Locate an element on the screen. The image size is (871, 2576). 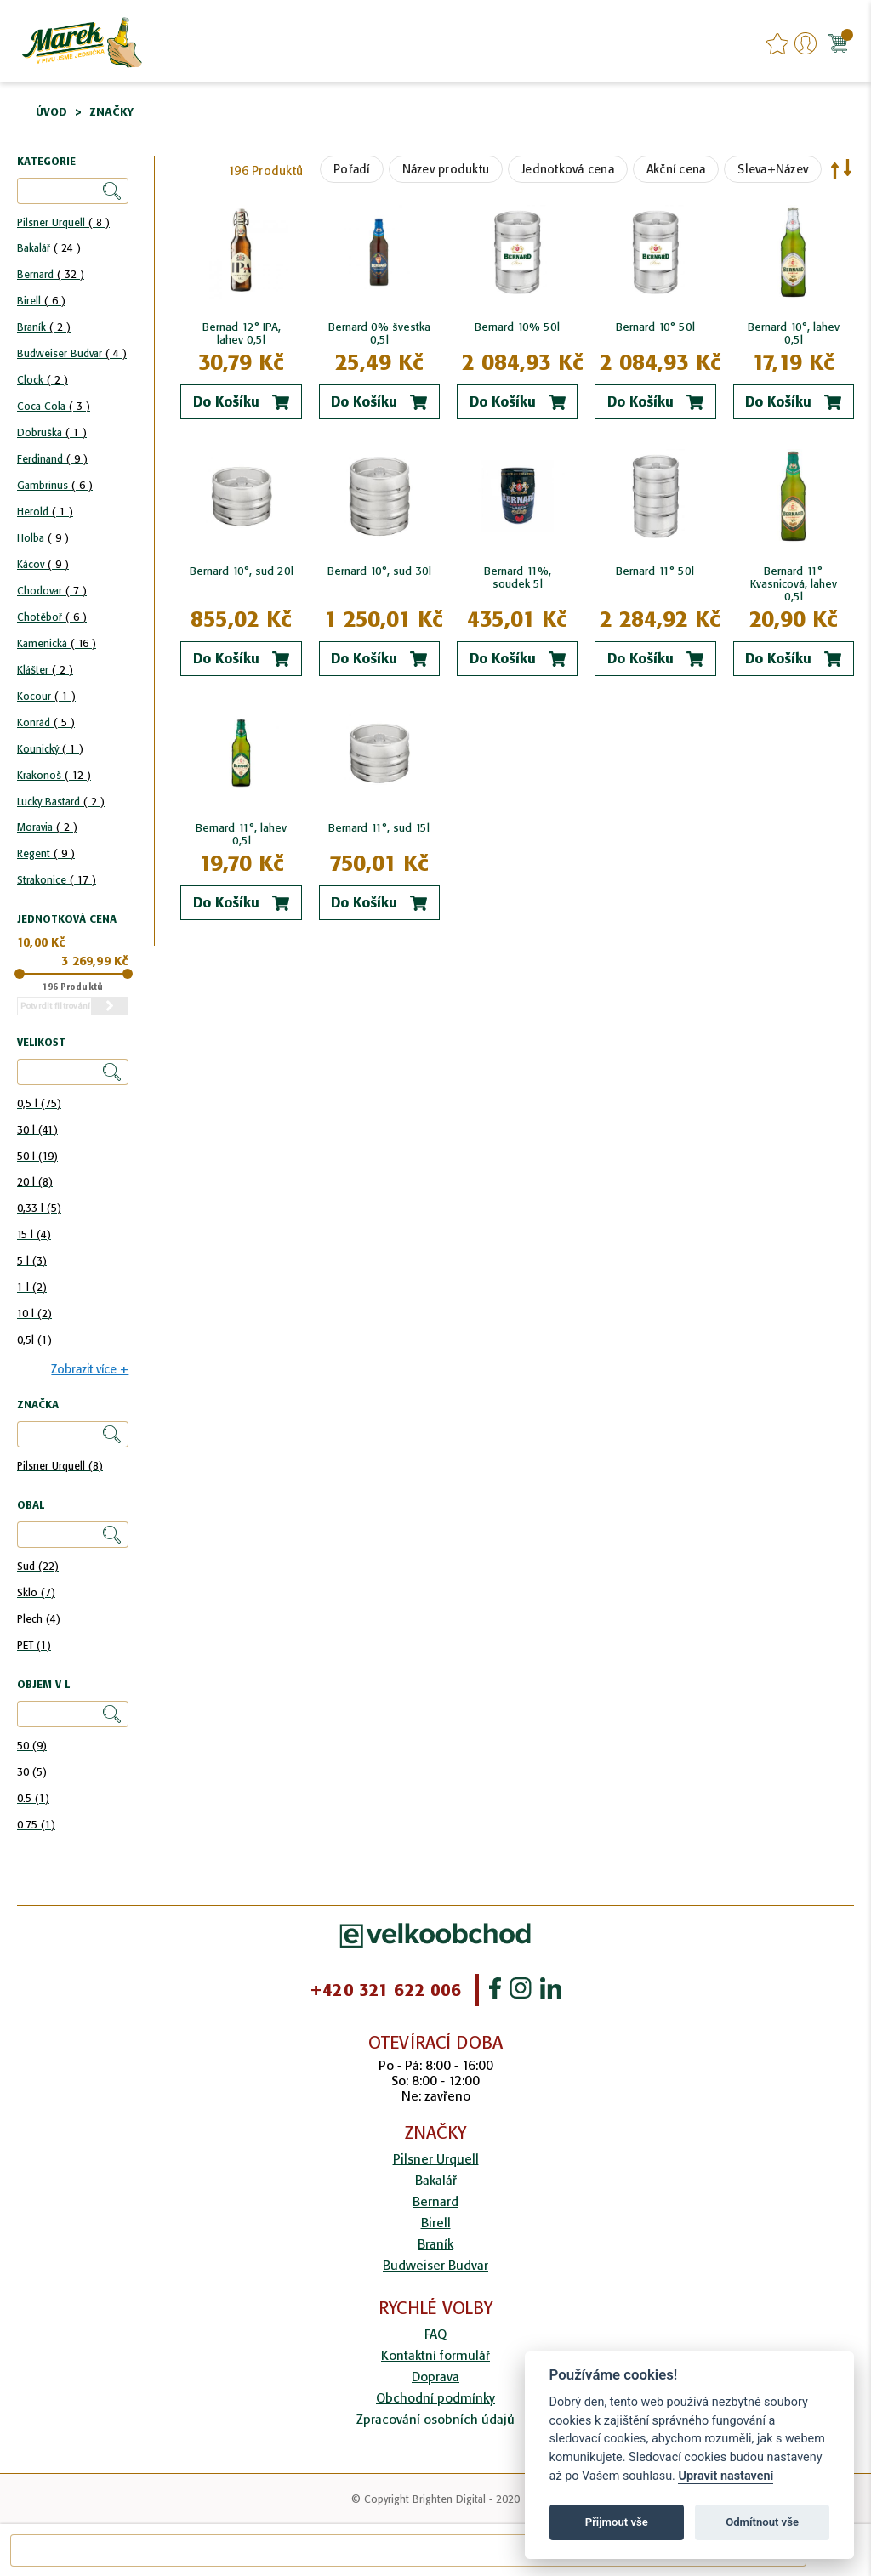
Chodovar is located at coordinates (52, 590).